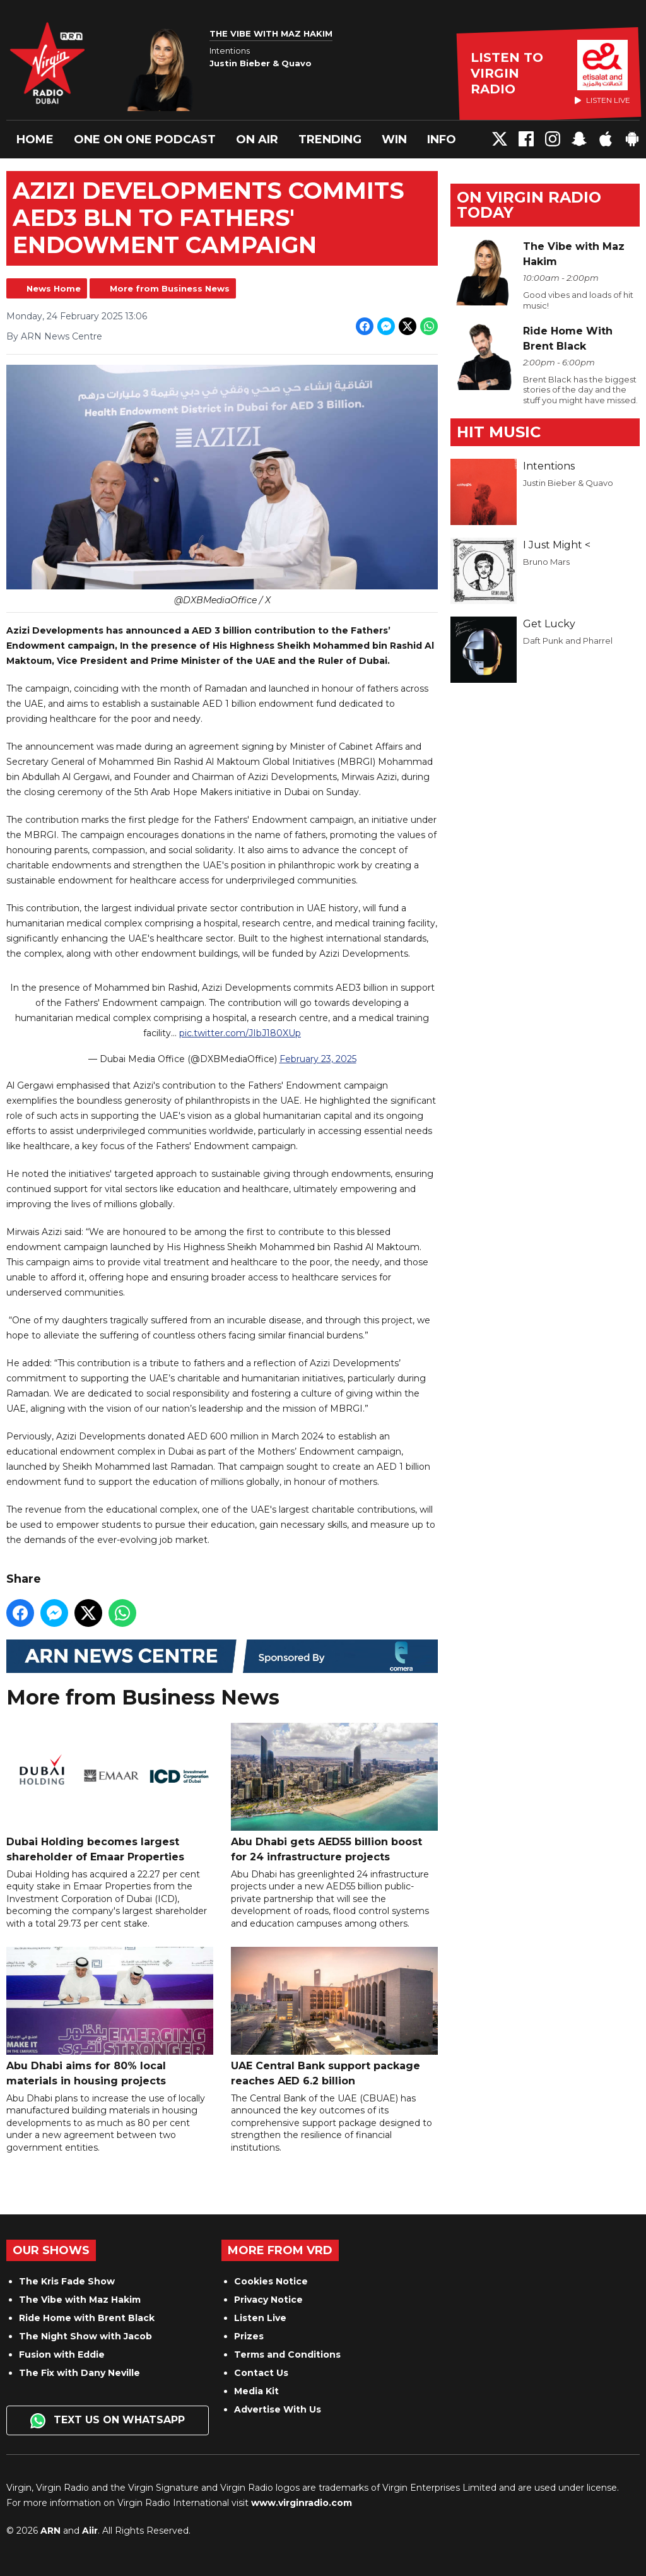 The width and height of the screenshot is (646, 2576). Describe the element at coordinates (257, 139) in the screenshot. I see `On Air` at that location.